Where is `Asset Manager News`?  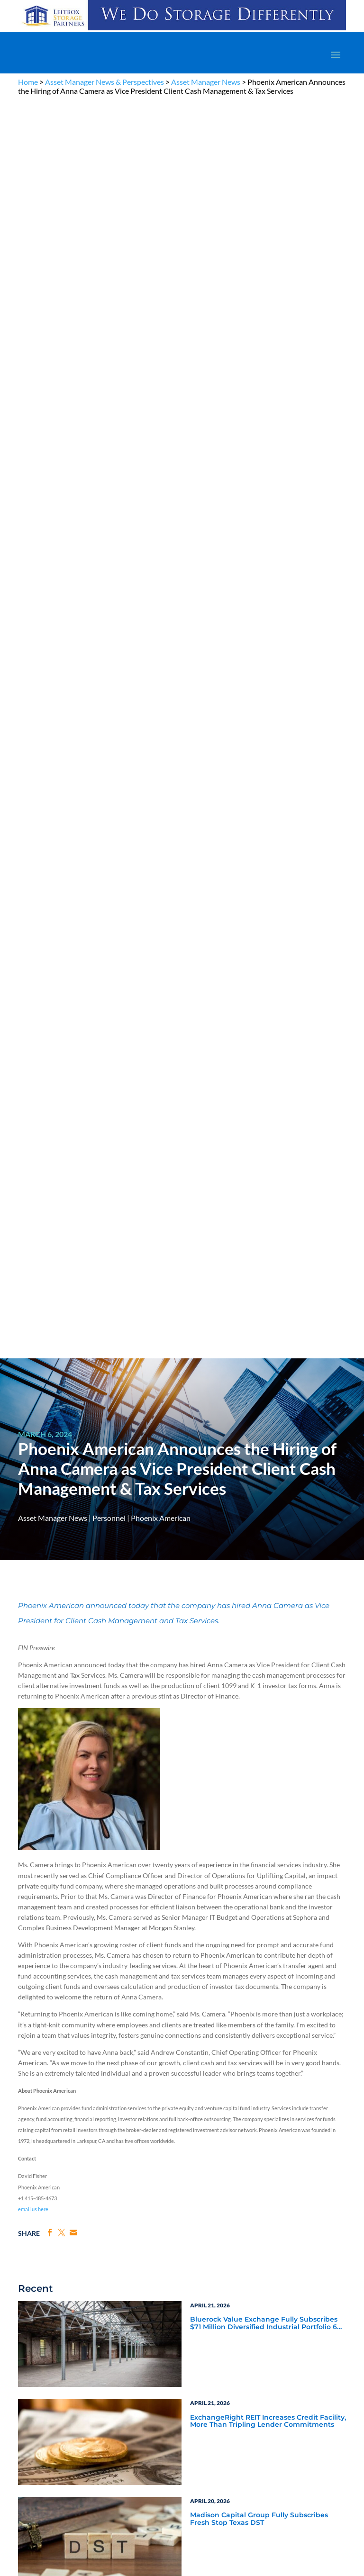 Asset Manager News is located at coordinates (205, 81).